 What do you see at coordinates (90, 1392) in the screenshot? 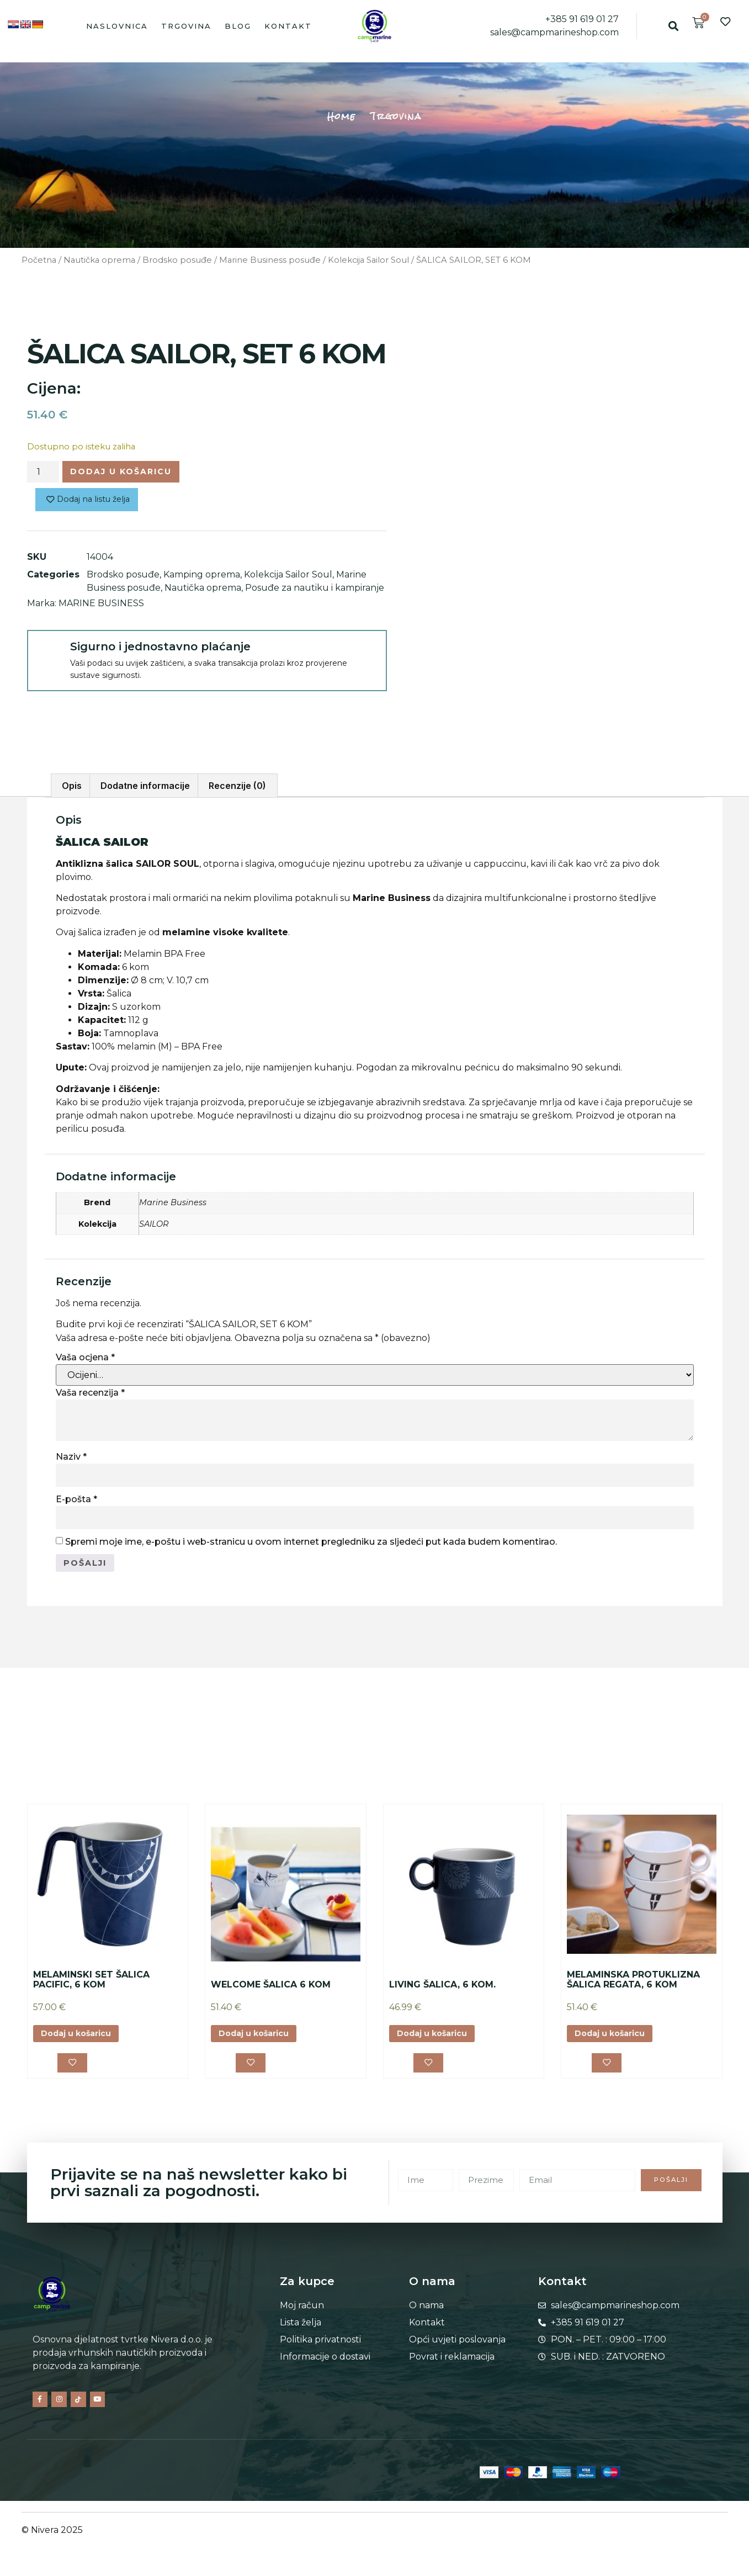
I see `Vaša recenzija` at bounding box center [90, 1392].